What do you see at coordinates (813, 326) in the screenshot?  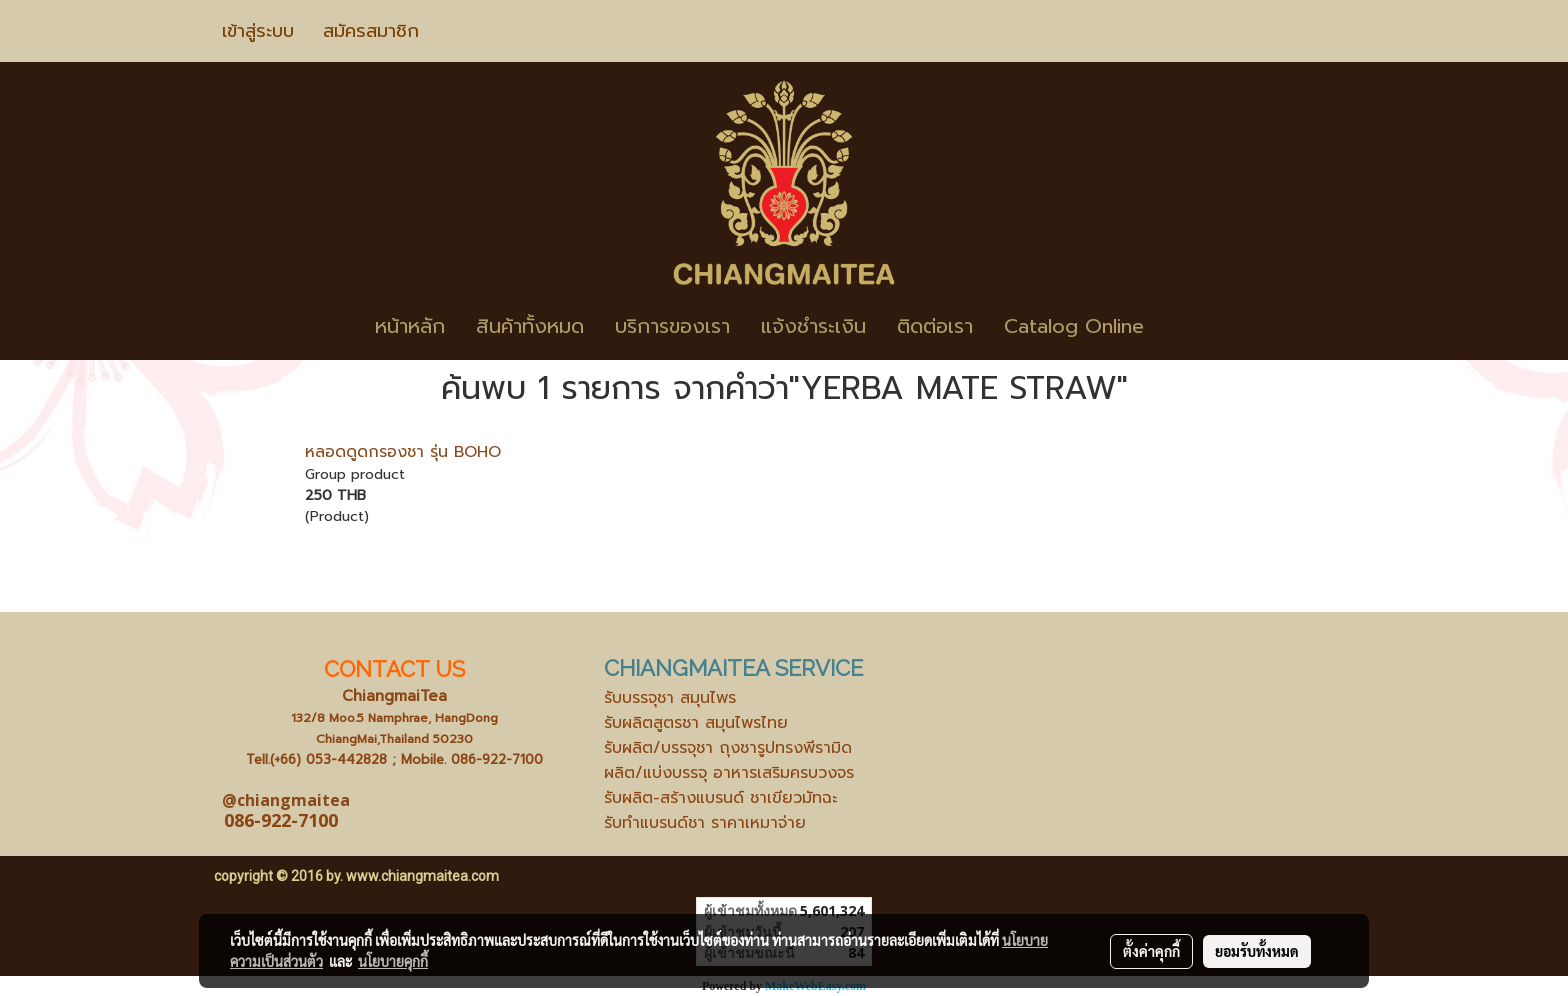 I see `แจ้งชำระเงิน` at bounding box center [813, 326].